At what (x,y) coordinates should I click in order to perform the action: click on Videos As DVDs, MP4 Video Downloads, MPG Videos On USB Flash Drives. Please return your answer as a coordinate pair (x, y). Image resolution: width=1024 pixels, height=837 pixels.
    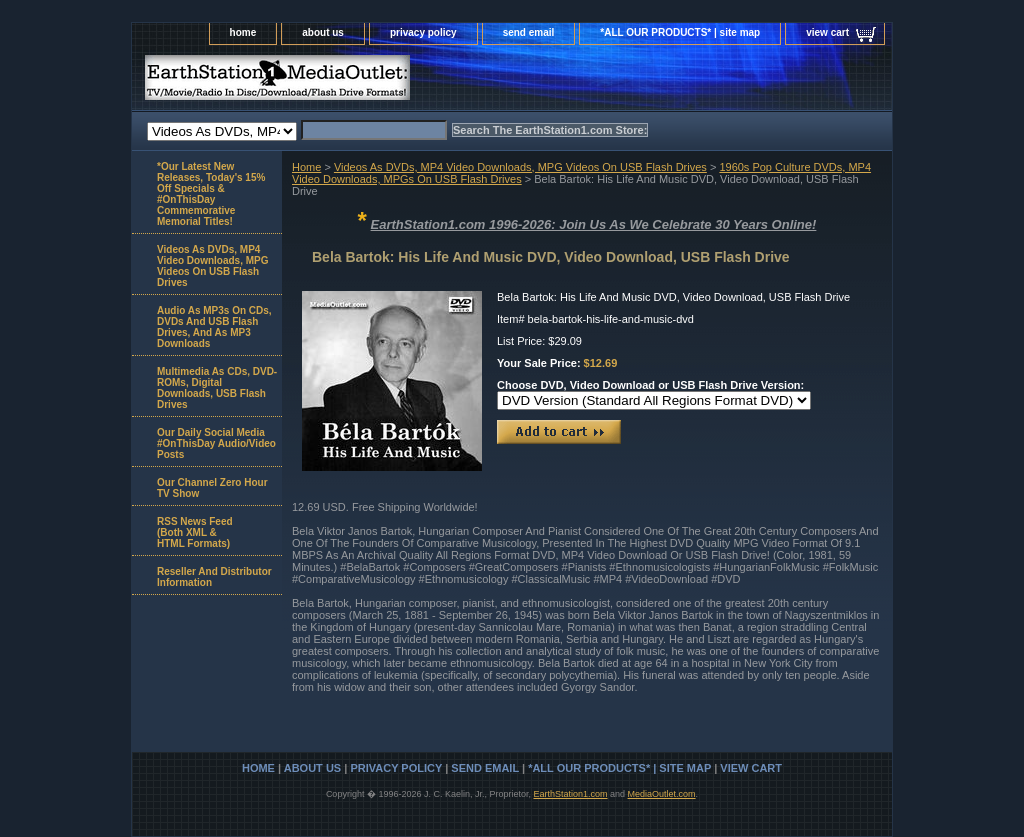
    Looking at the image, I should click on (520, 167).